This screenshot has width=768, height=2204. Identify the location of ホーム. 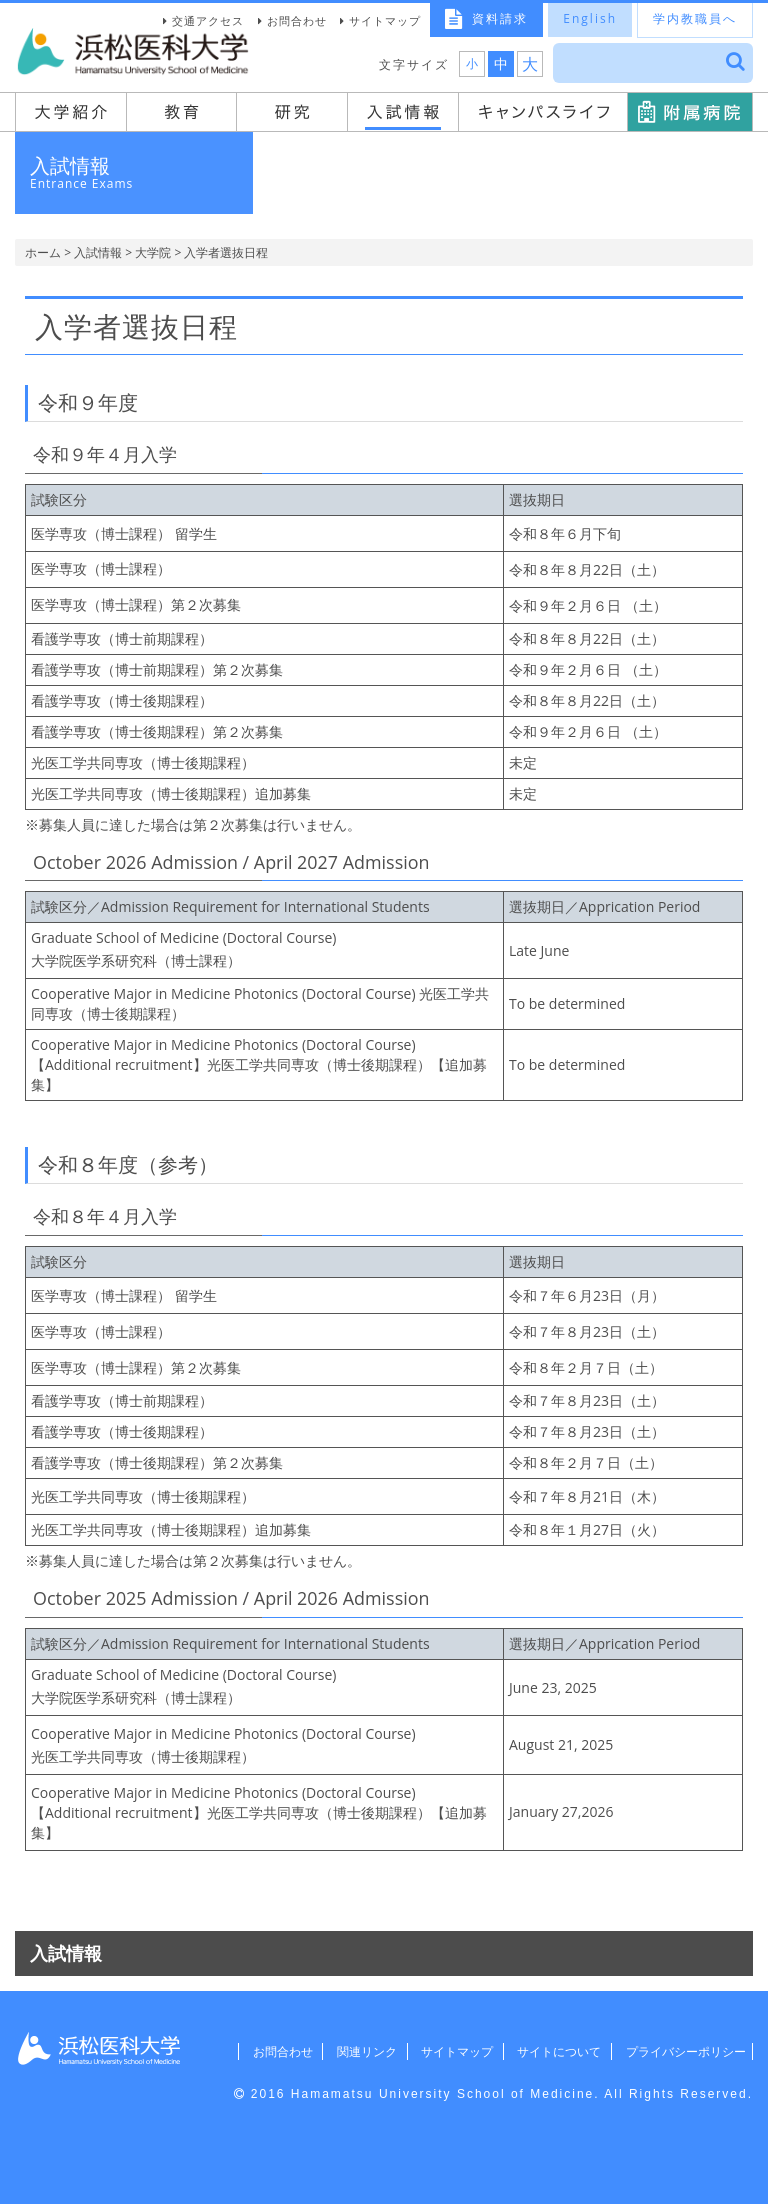
(43, 252).